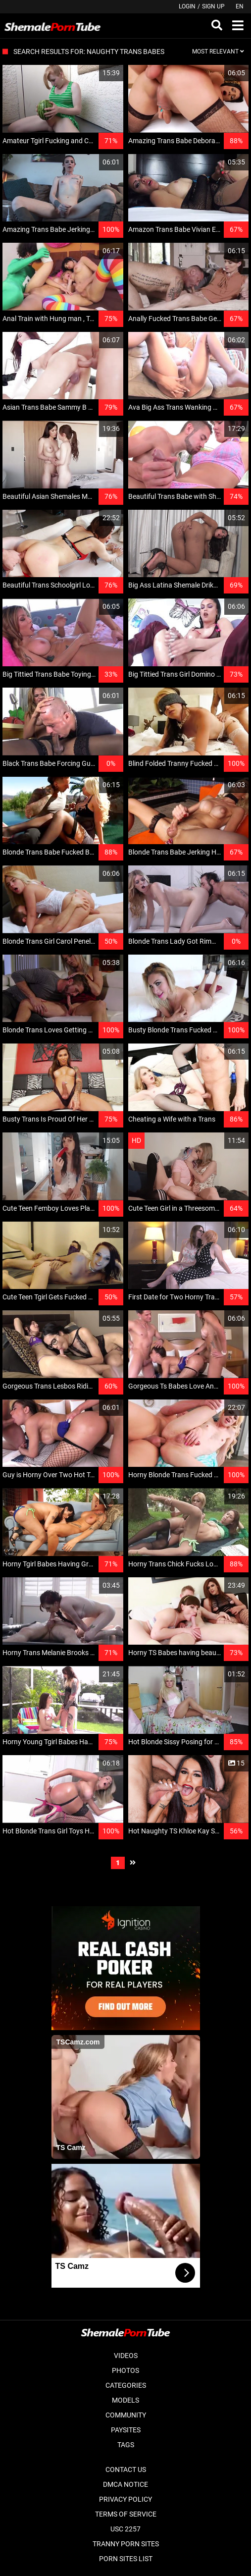  I want to click on Community, so click(125, 2415).